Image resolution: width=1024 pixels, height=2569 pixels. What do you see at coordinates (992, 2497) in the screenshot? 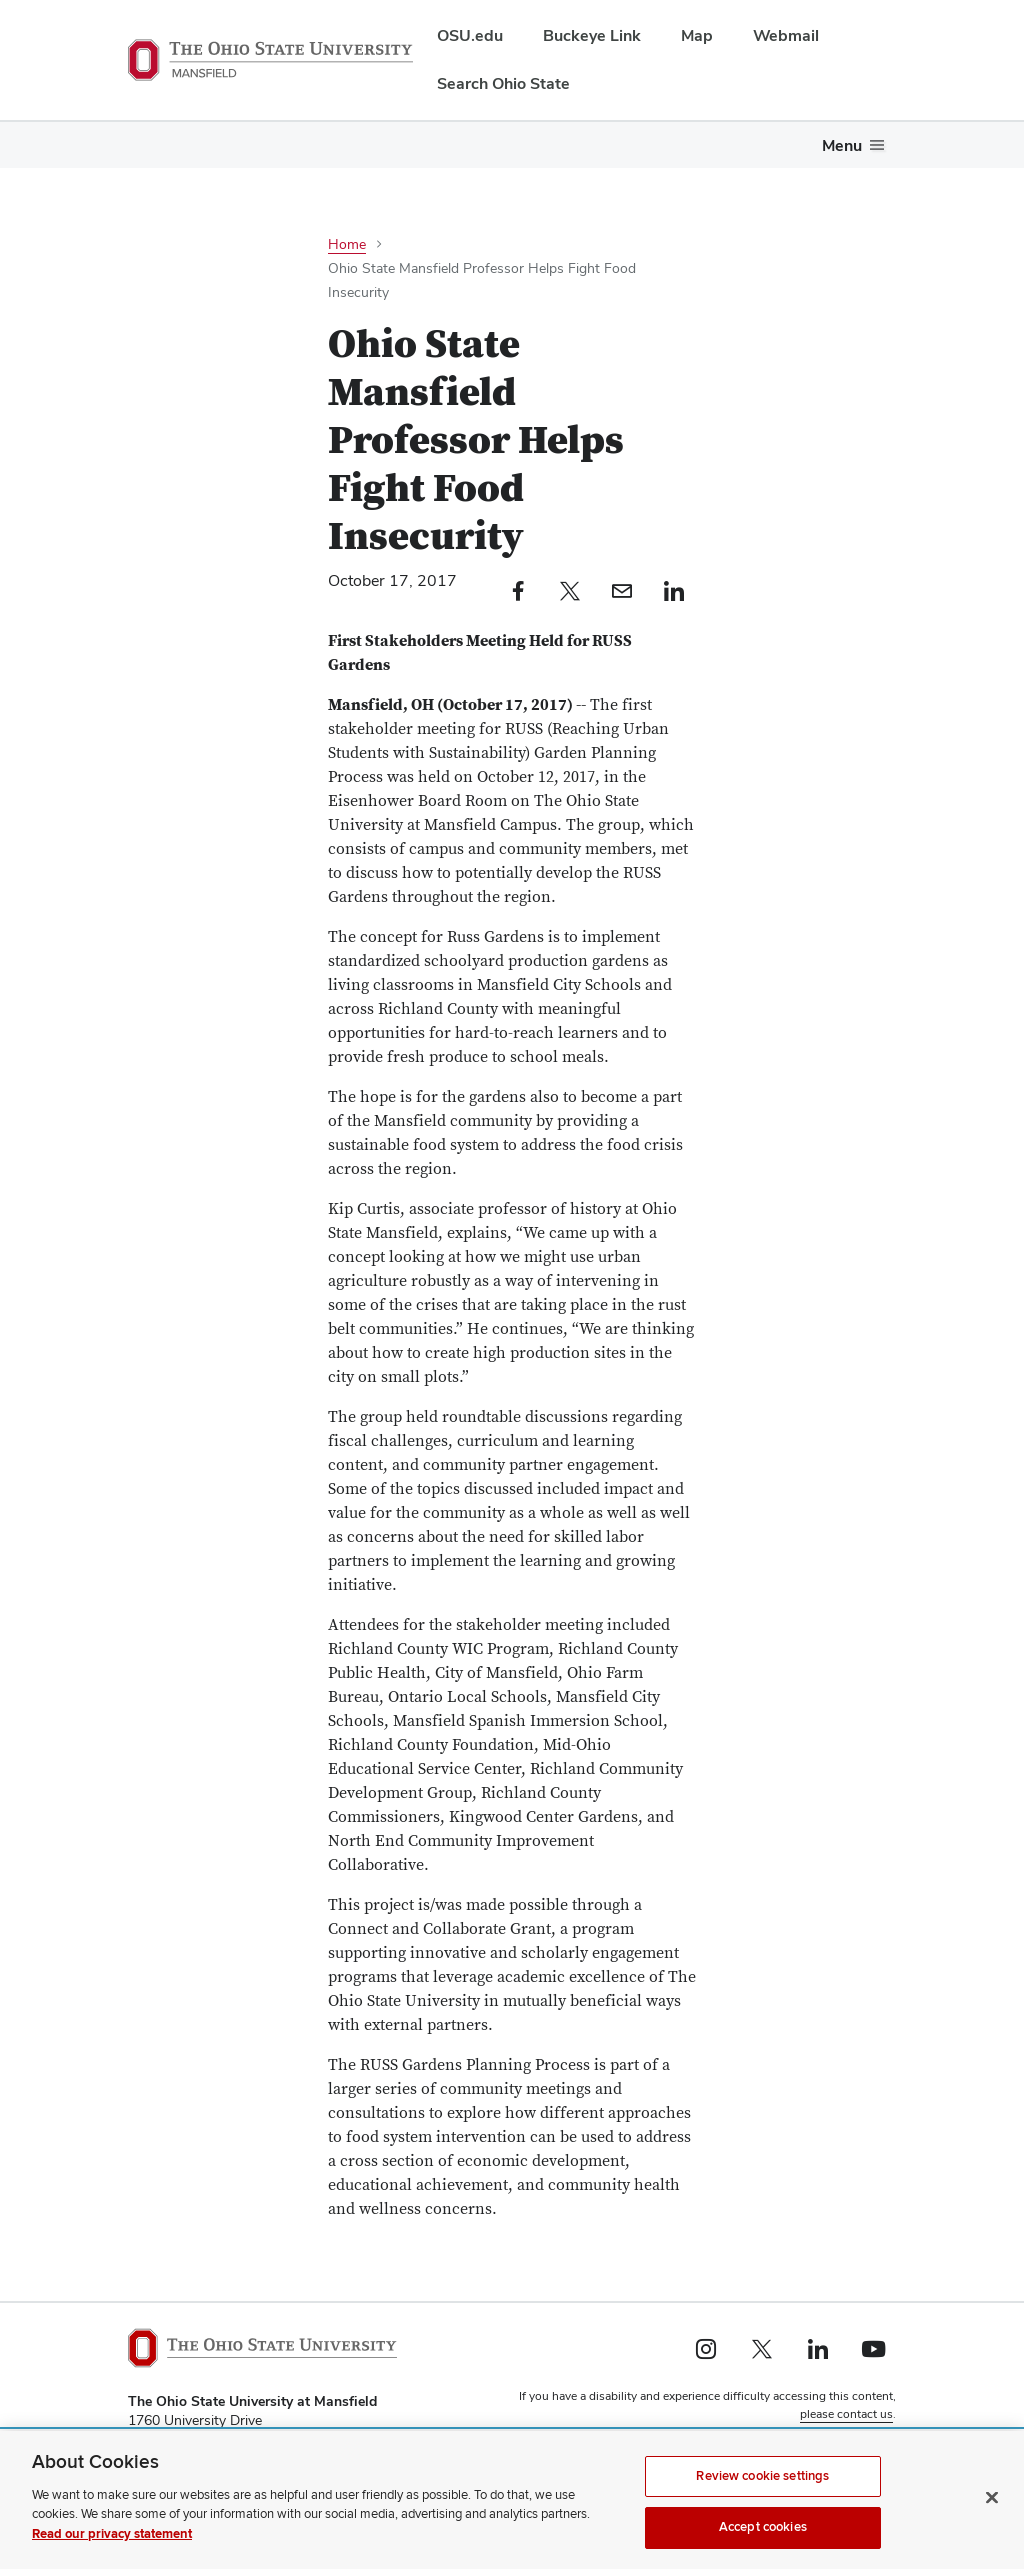
I see `[Close]` at bounding box center [992, 2497].